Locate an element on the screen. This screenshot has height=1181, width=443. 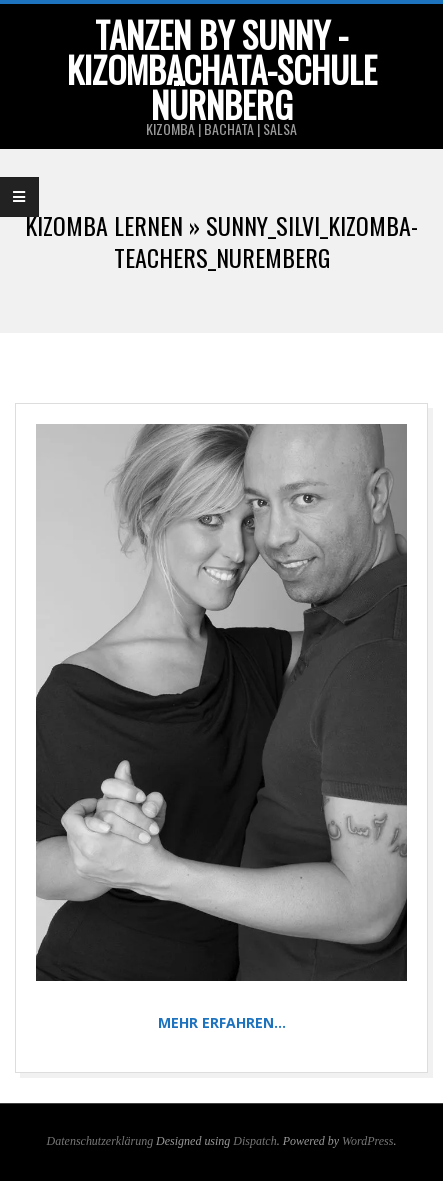
Datenschutzerklärung is located at coordinates (100, 1141).